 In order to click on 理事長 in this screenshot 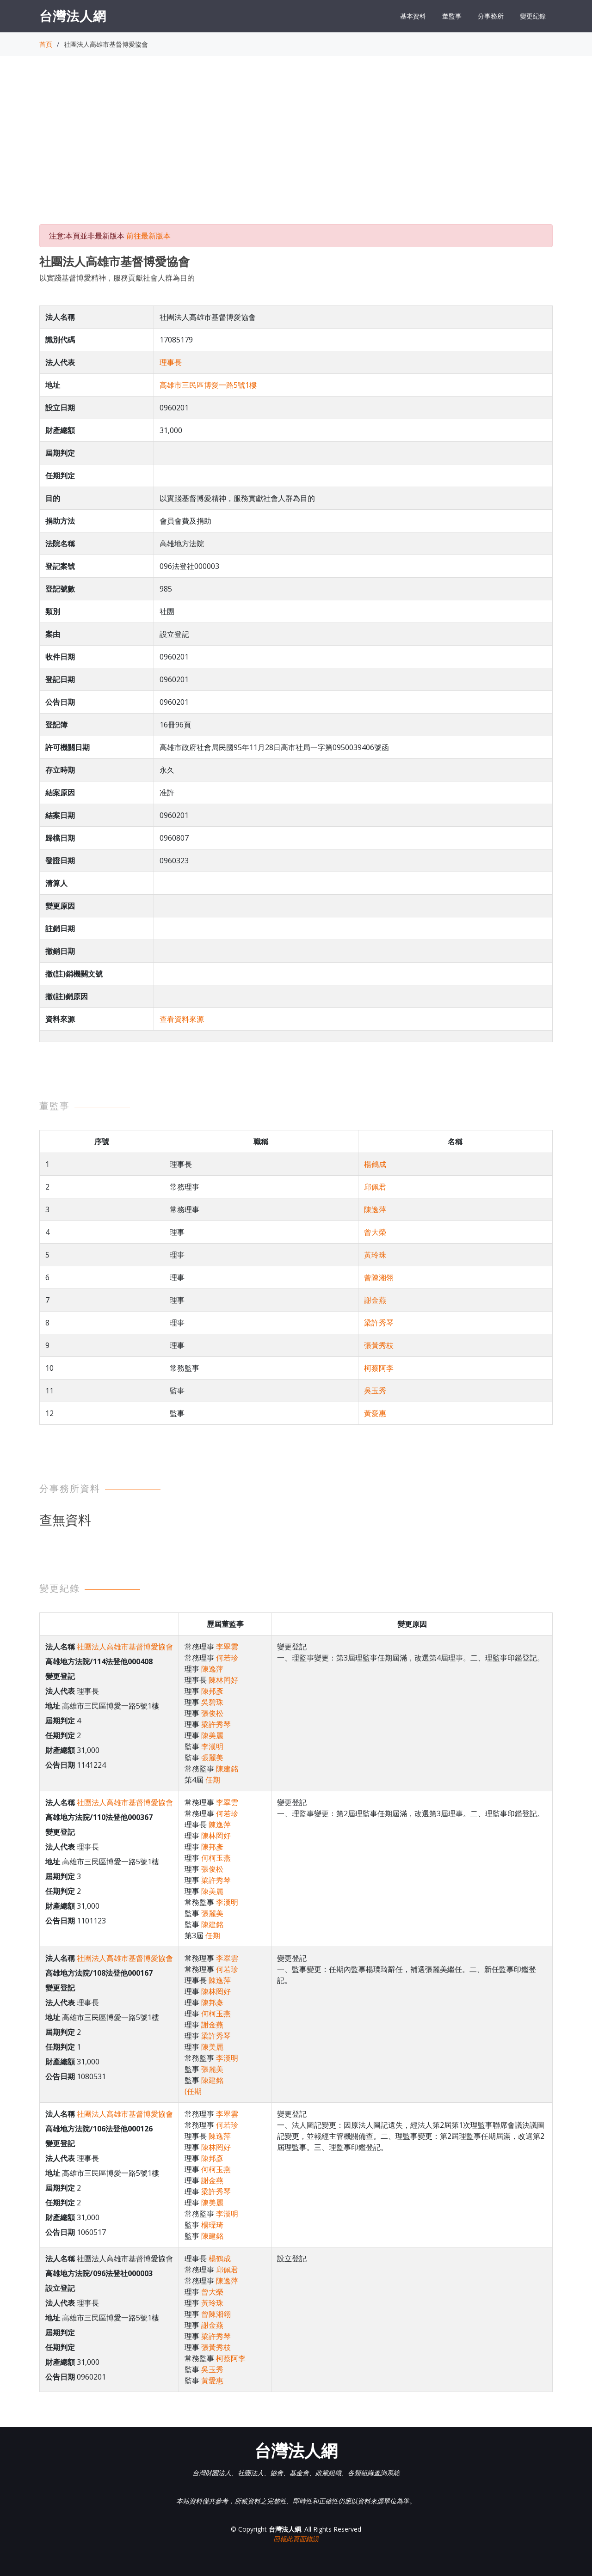, I will do `click(171, 362)`.